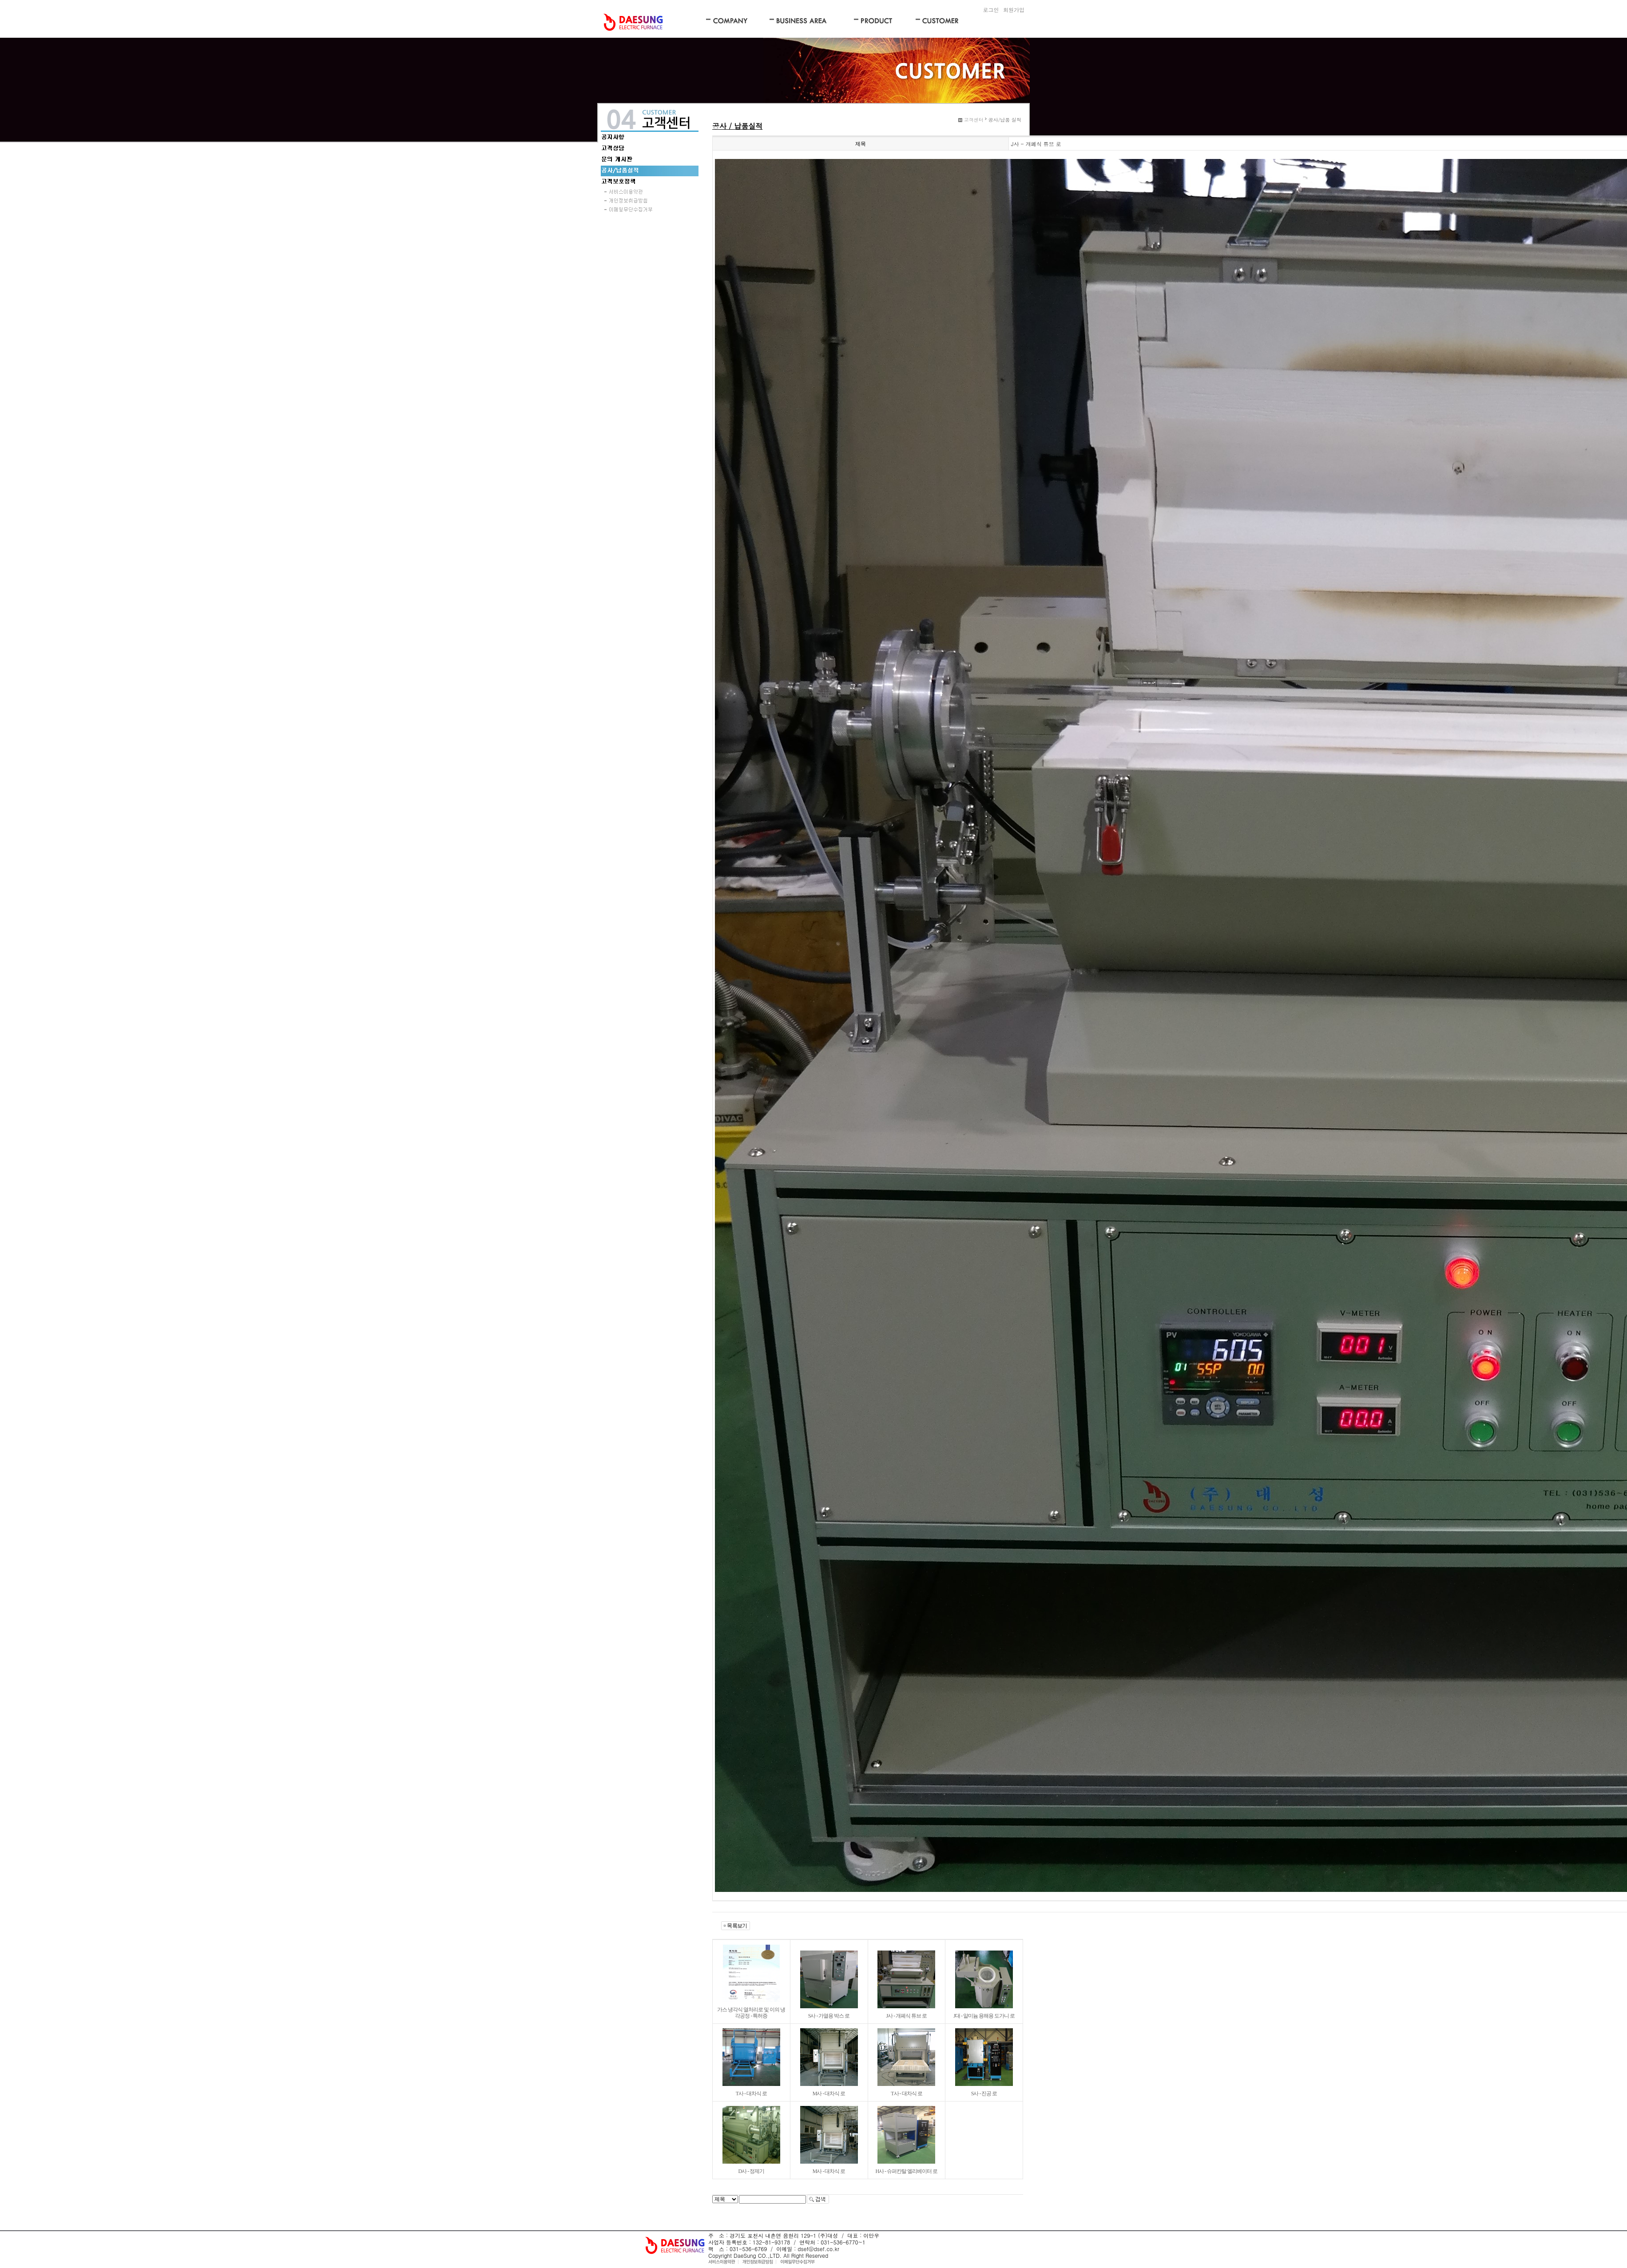  Describe the element at coordinates (1013, 9) in the screenshot. I see `회원가입` at that location.